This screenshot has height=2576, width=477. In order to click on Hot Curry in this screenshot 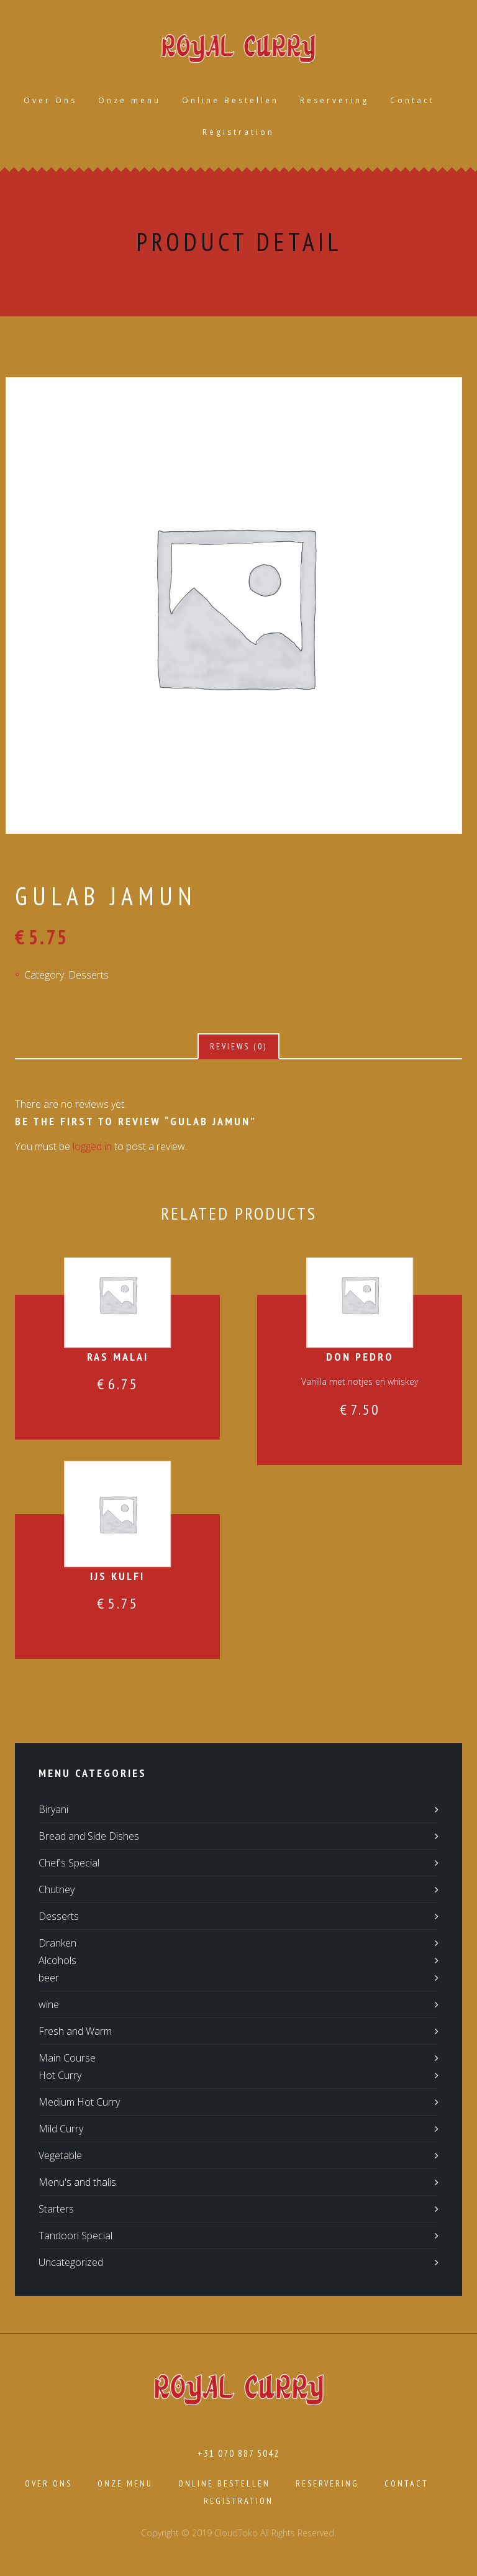, I will do `click(60, 2075)`.